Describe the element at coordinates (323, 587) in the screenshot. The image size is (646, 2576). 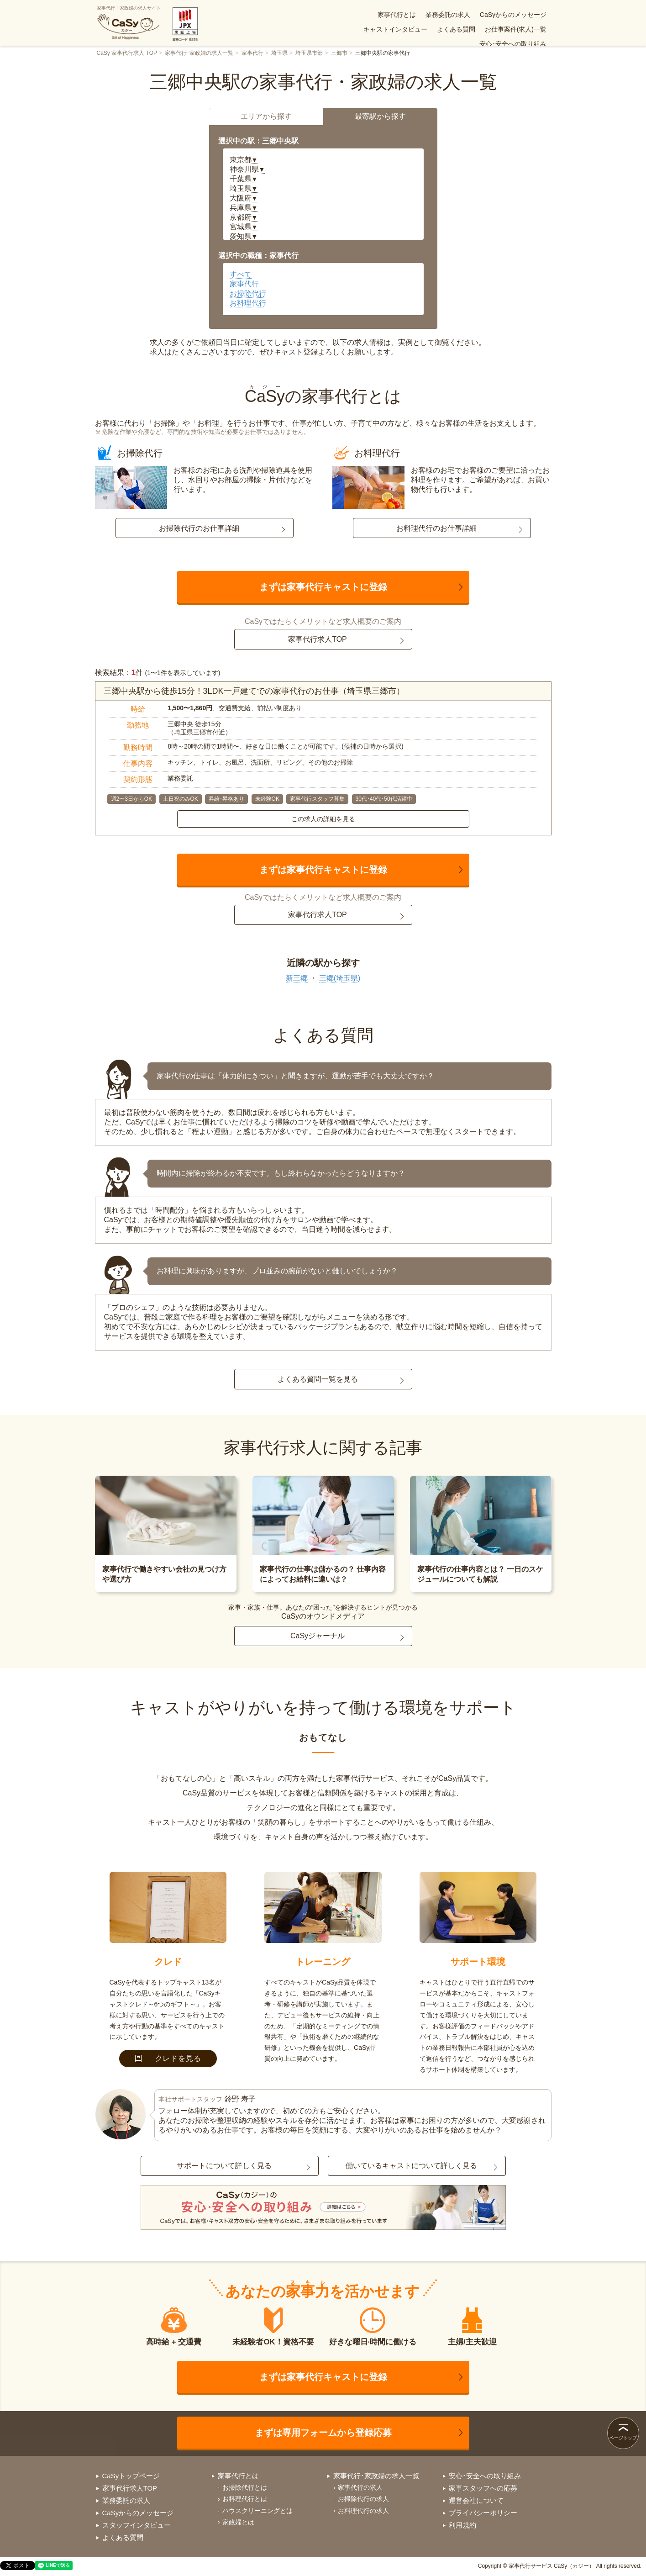
I see `まずは家事代行キャストに登録` at that location.